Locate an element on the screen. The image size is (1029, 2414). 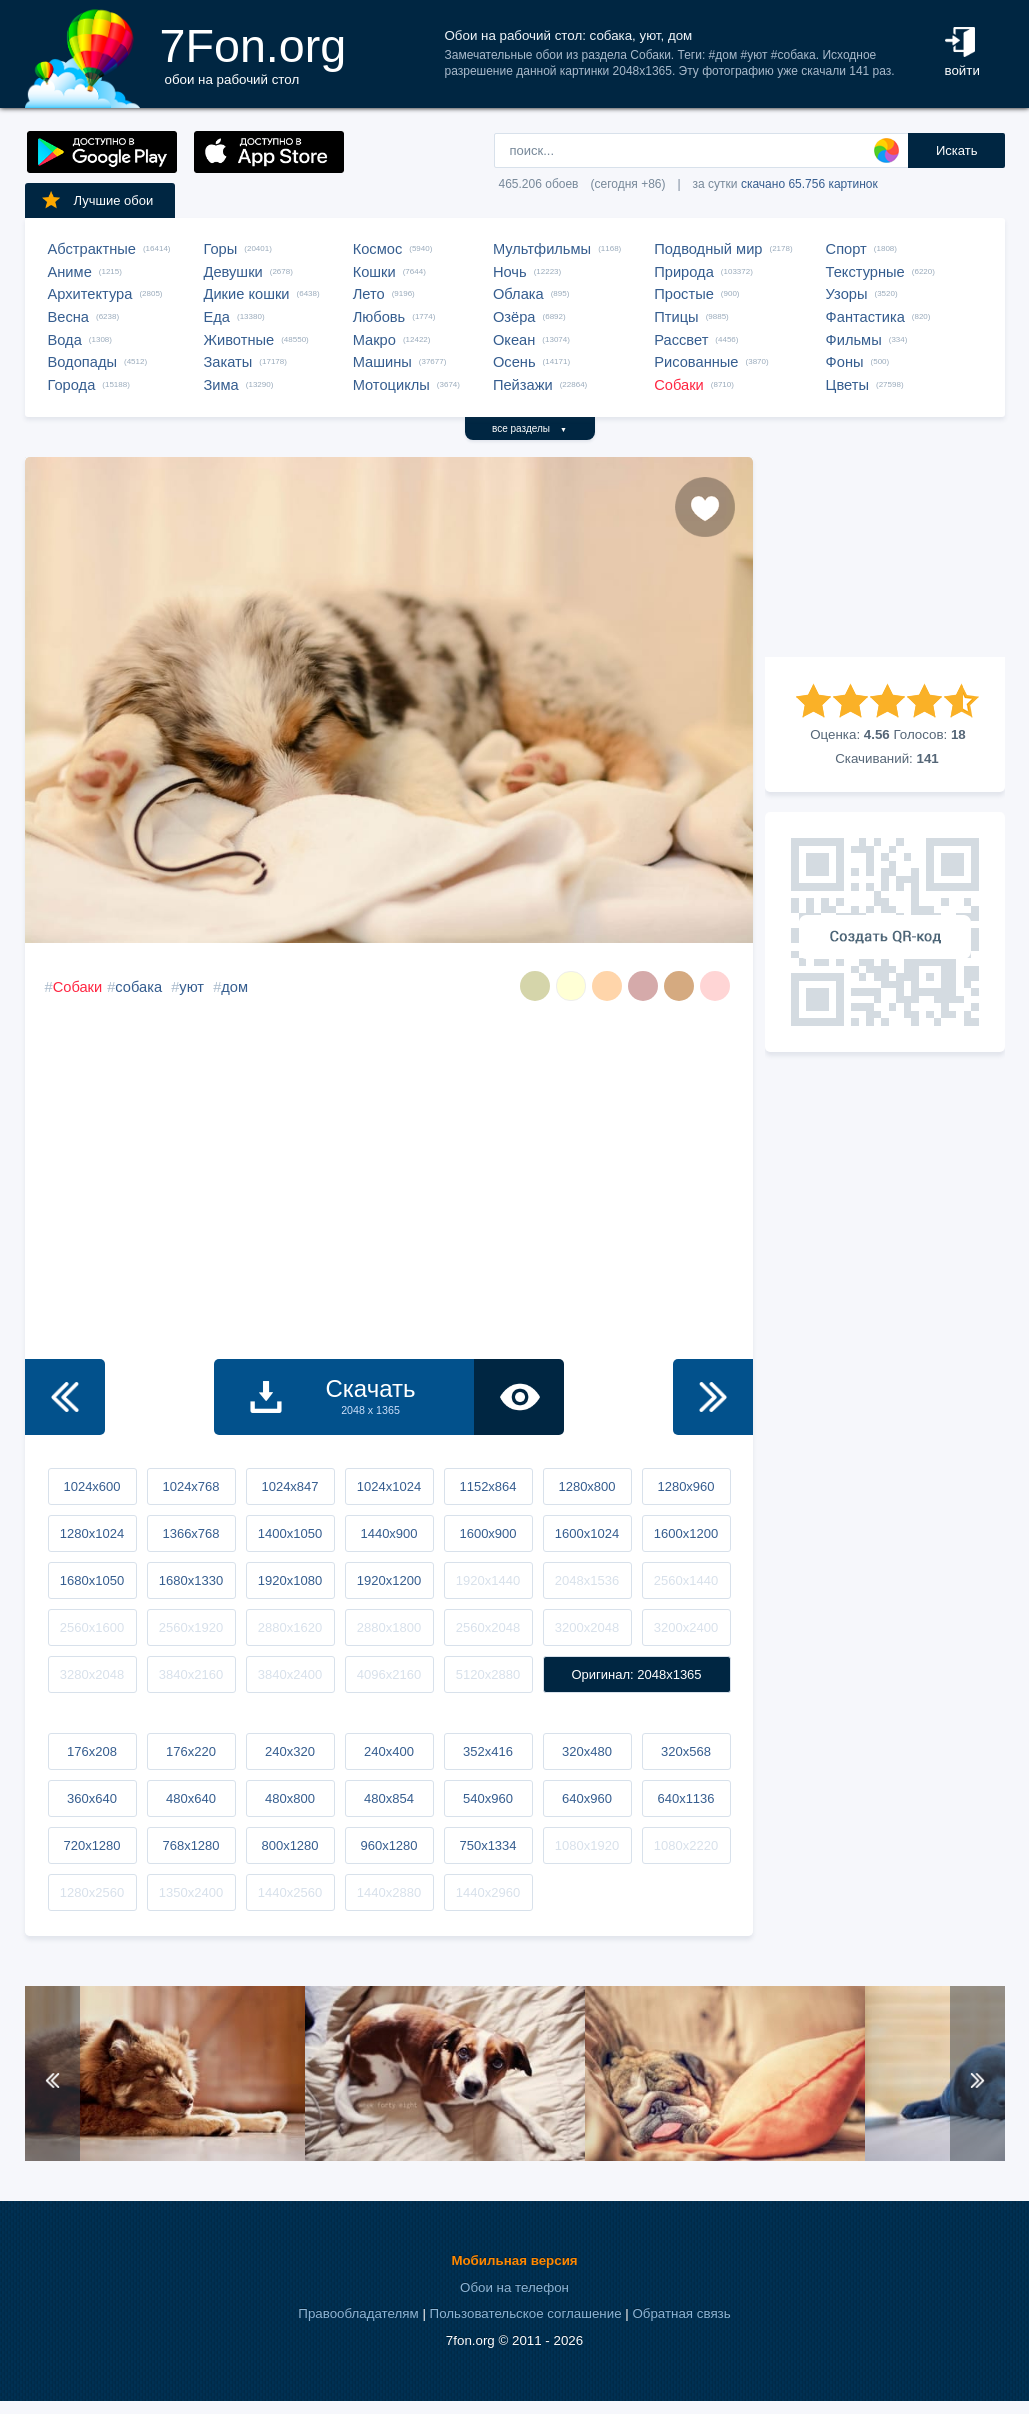
Дикие кошки is located at coordinates (247, 294).